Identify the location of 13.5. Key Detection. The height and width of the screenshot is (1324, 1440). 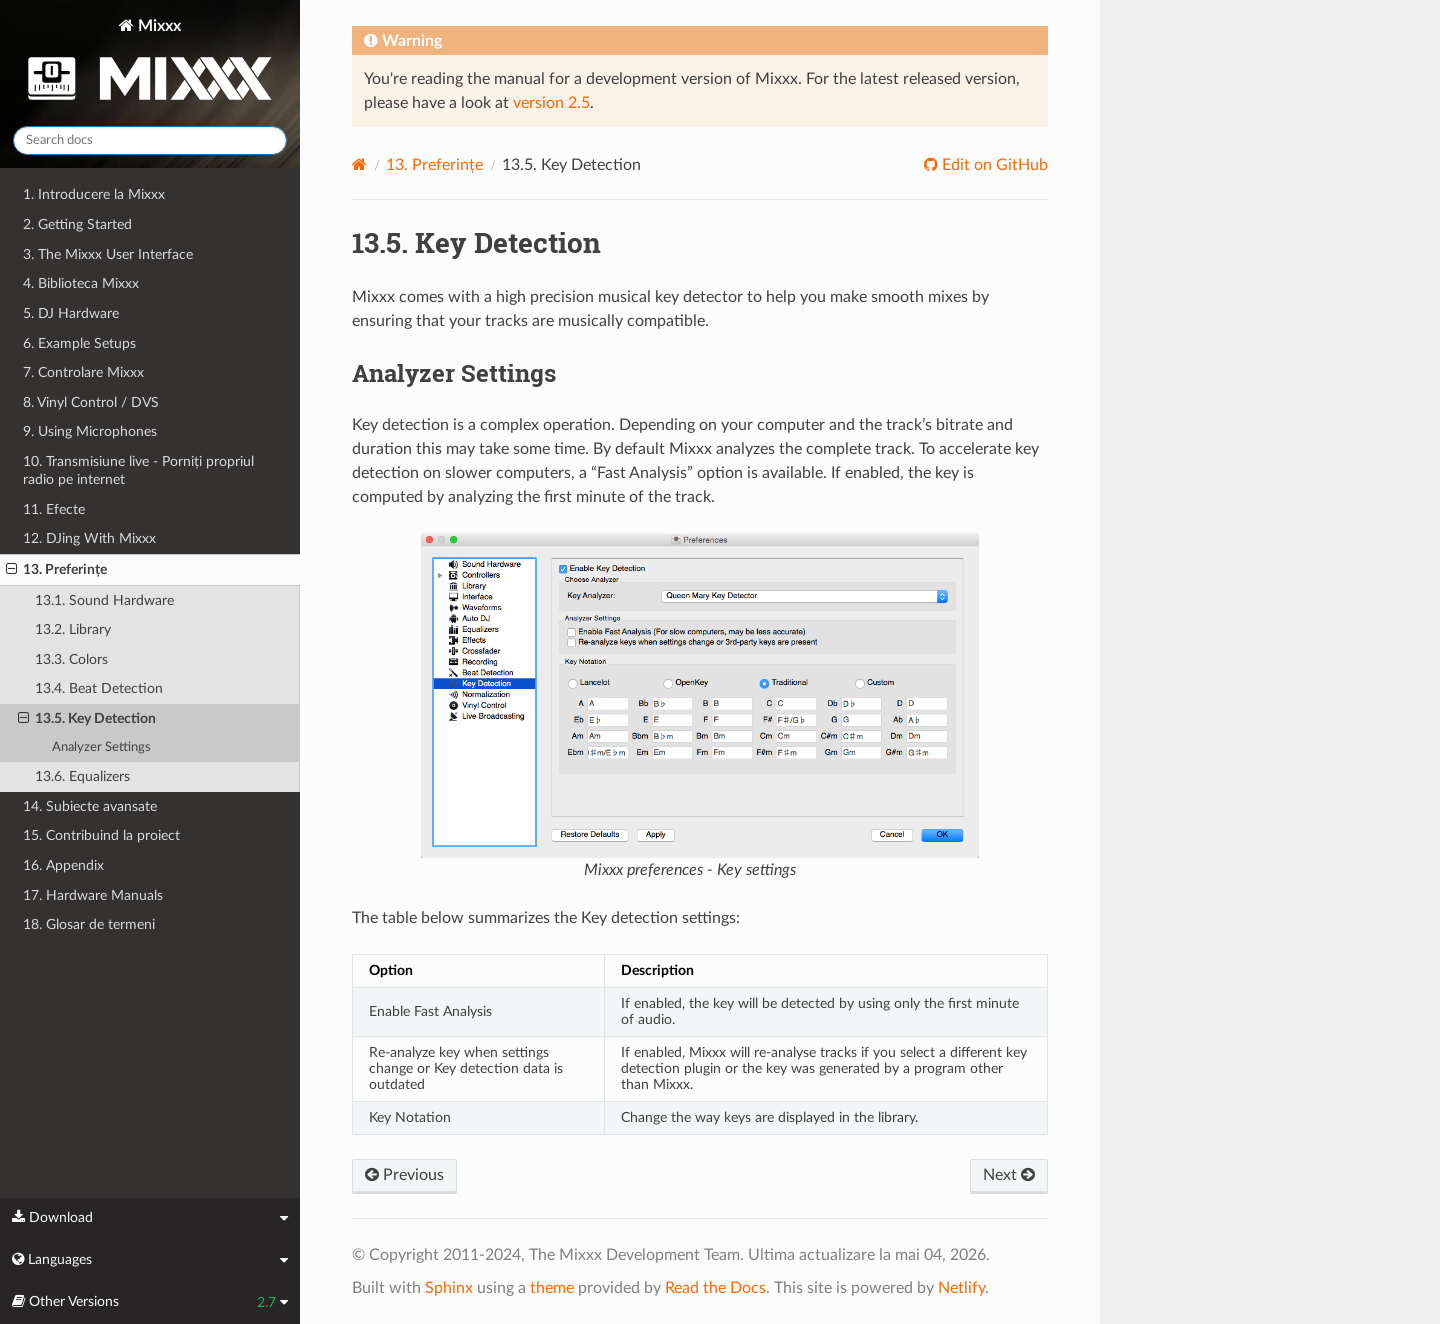
(87, 719).